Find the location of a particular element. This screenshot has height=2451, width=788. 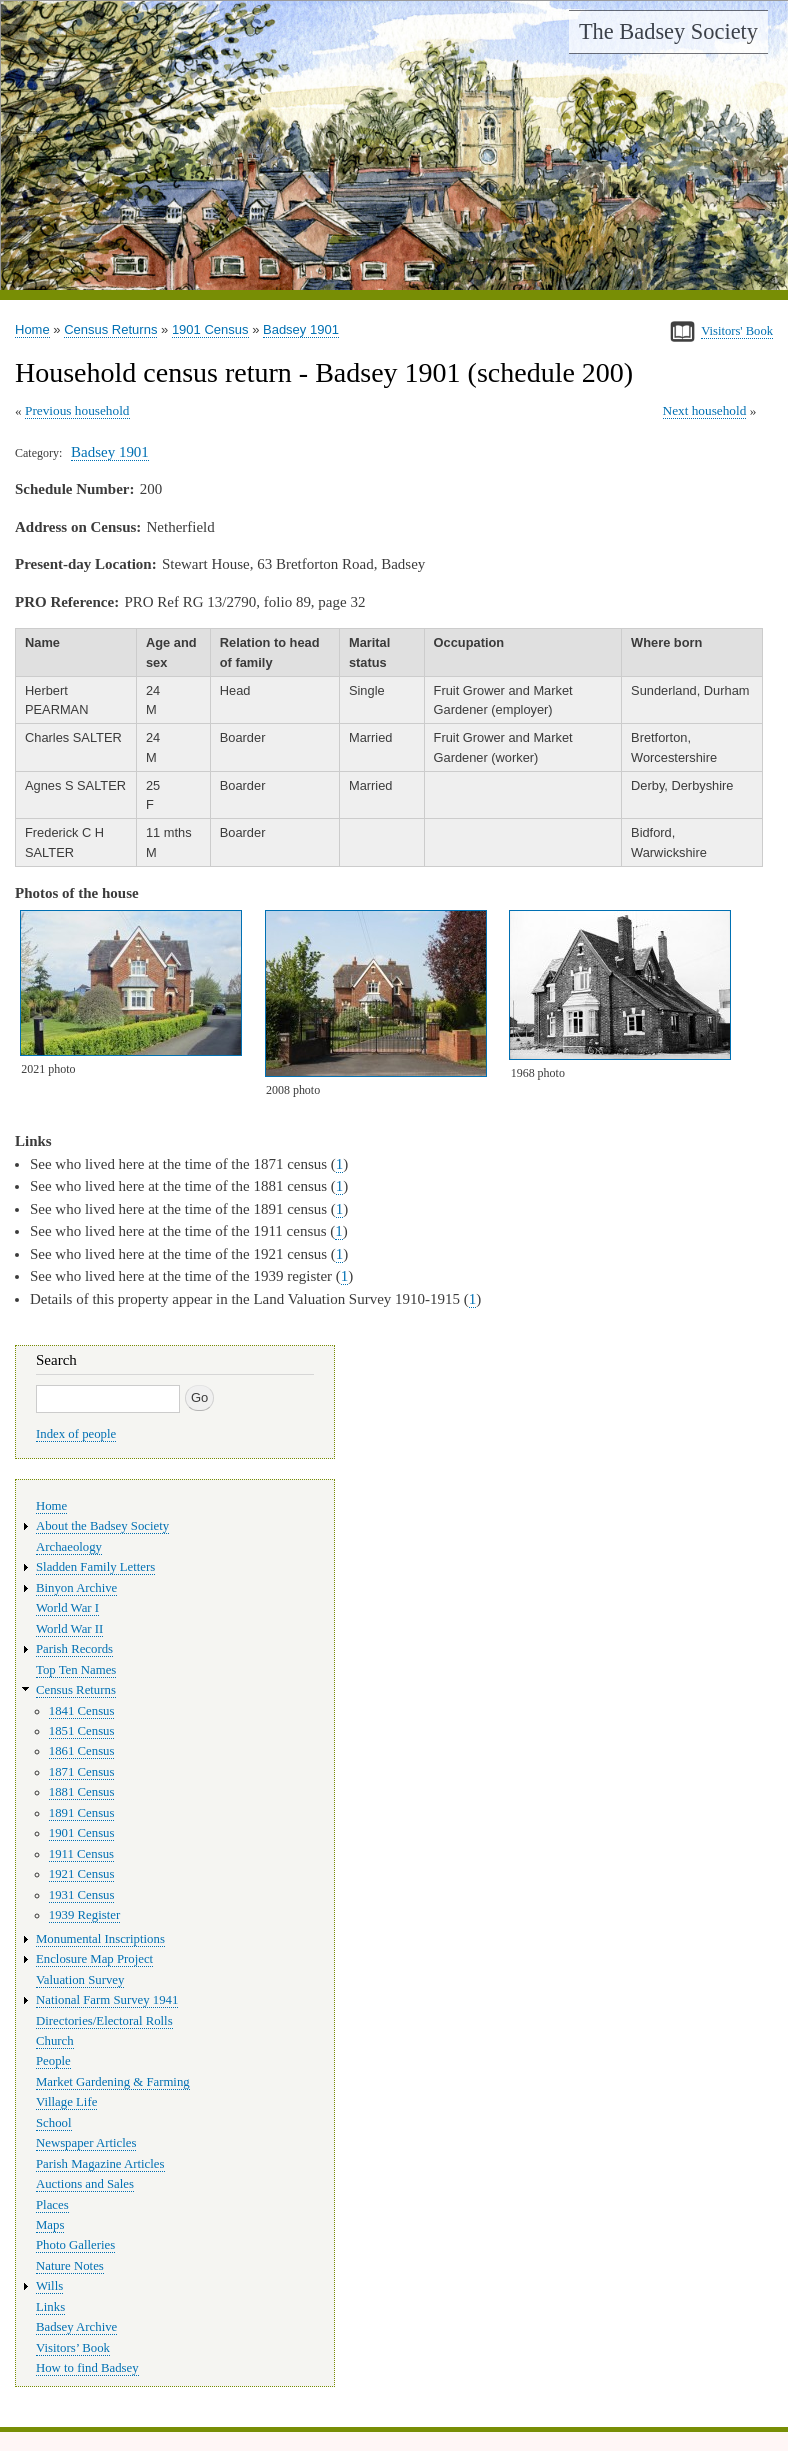

Sladden Family Letters is located at coordinates (95, 1567).